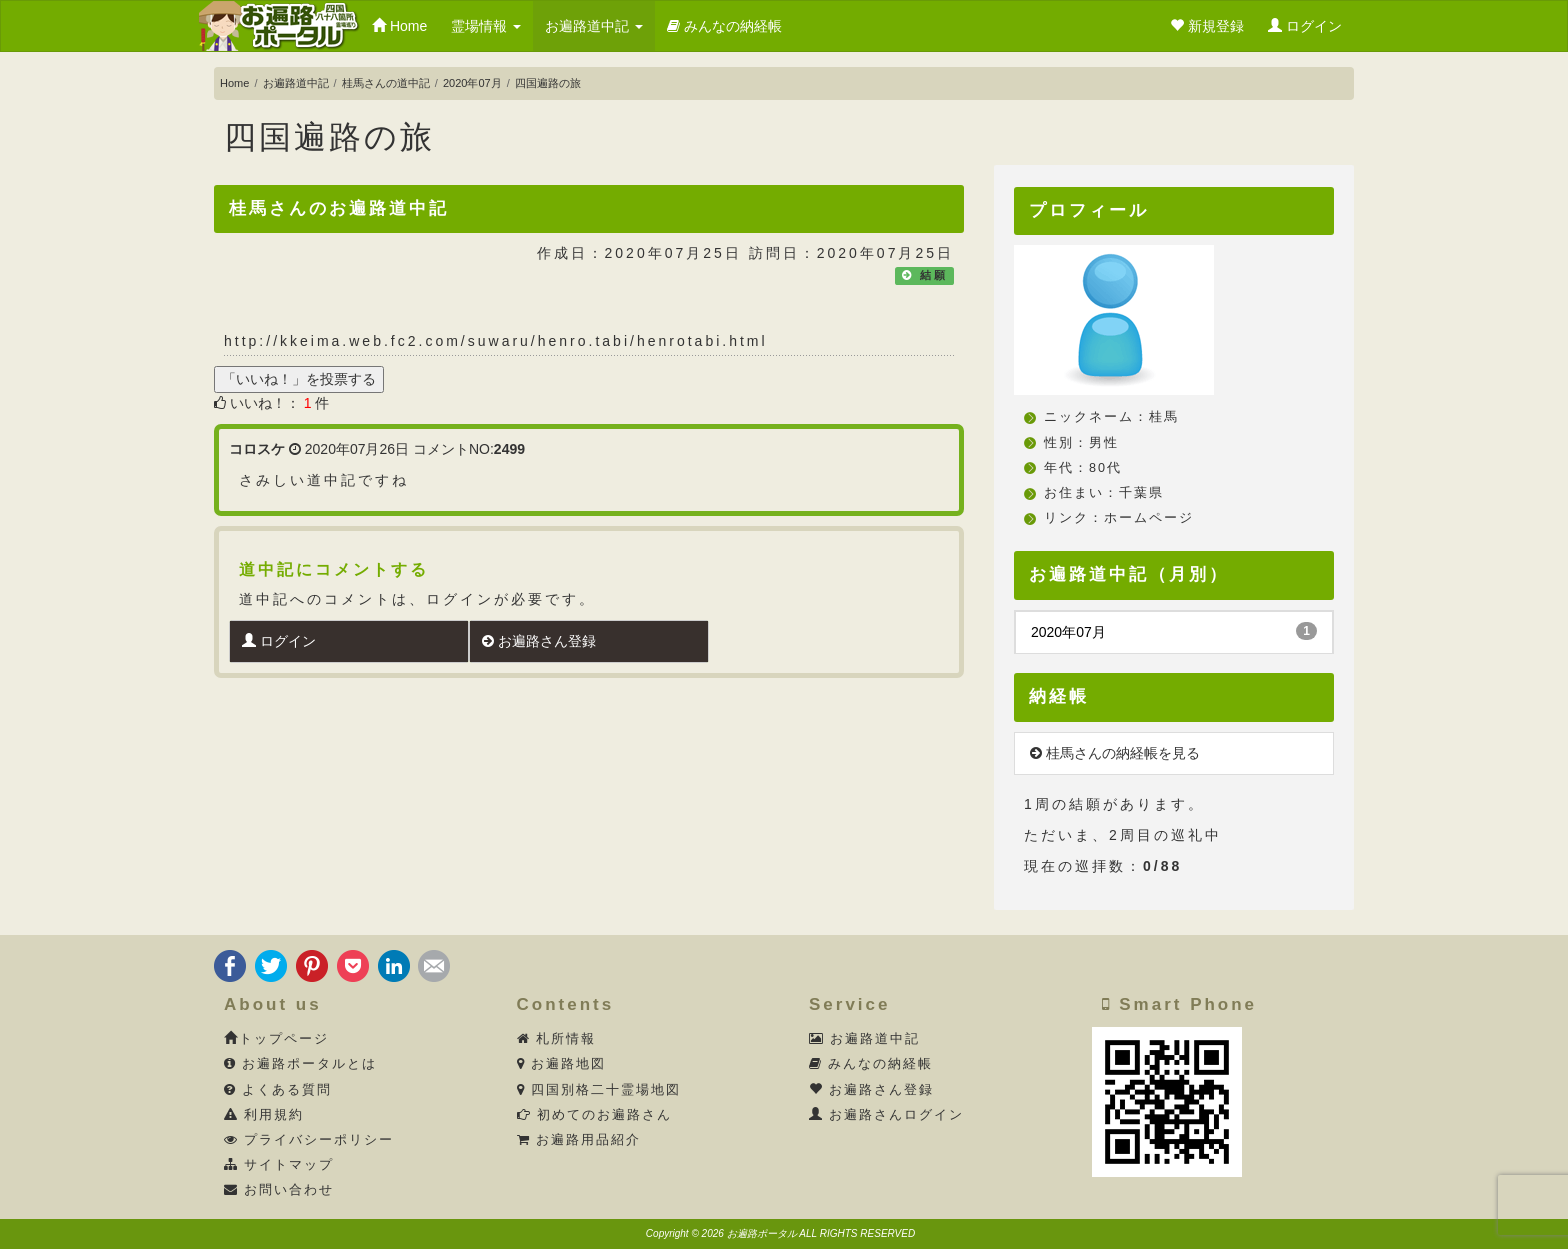 Image resolution: width=1568 pixels, height=1249 pixels. Describe the element at coordinates (279, 1165) in the screenshot. I see `サイトマップ` at that location.